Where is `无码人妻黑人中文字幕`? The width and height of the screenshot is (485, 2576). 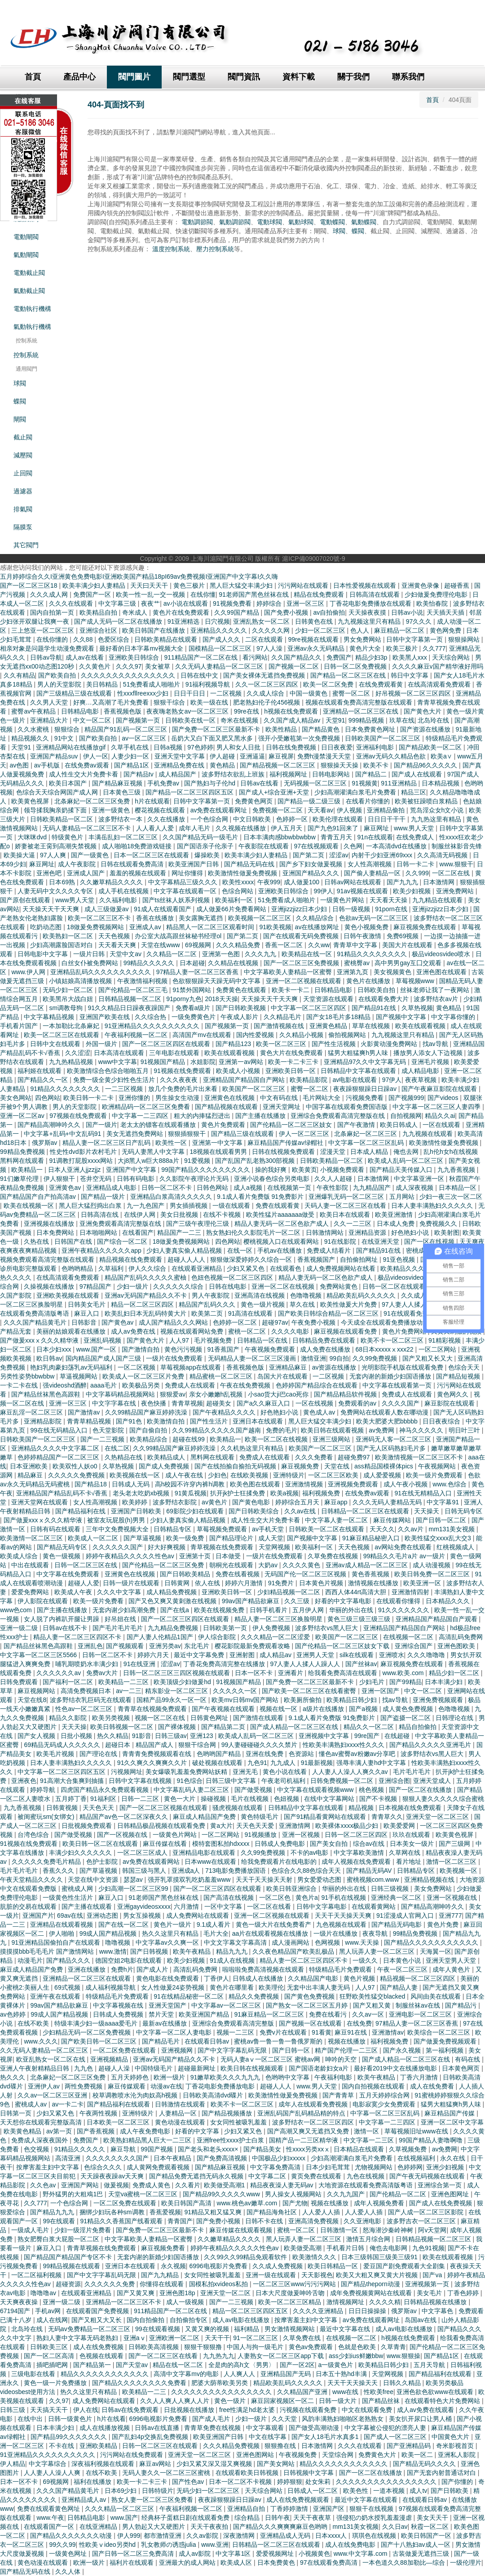
无码人妻黑人中文字幕 is located at coordinates (154, 1151).